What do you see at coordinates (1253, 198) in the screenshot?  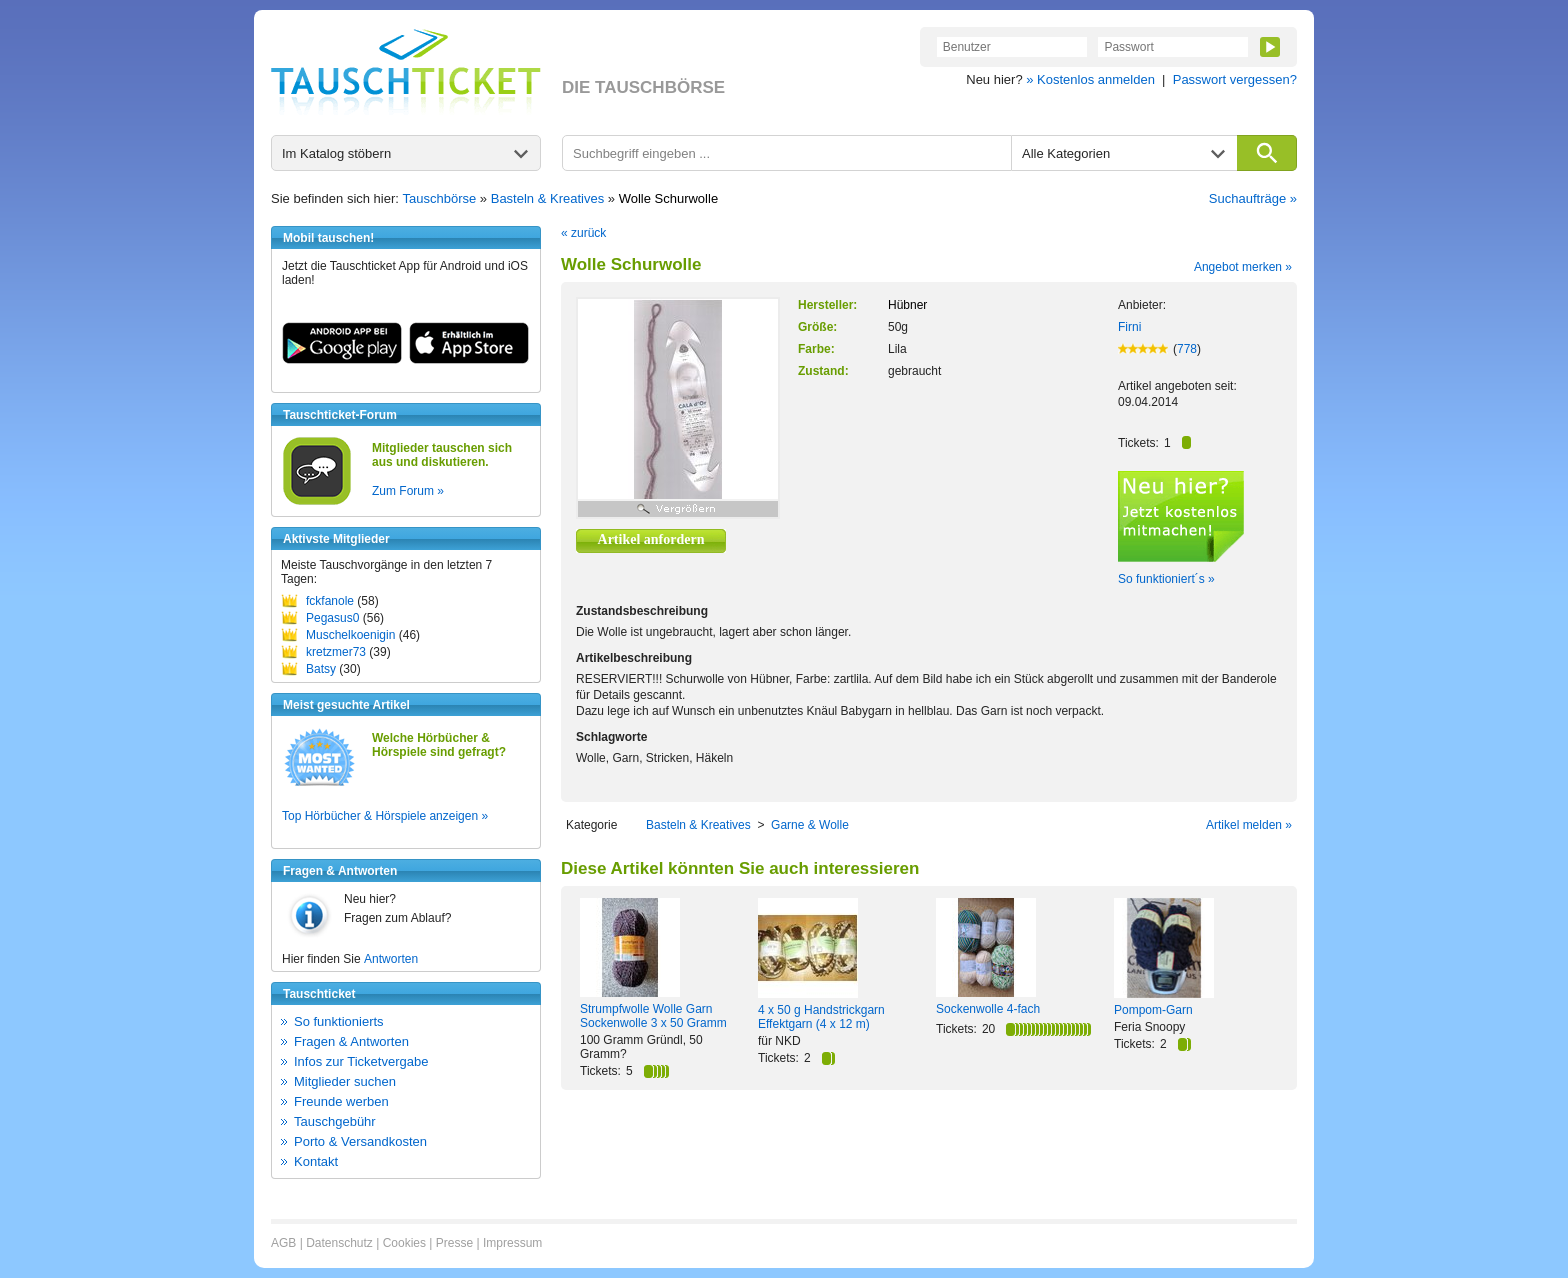 I see `Suchaufträge »` at bounding box center [1253, 198].